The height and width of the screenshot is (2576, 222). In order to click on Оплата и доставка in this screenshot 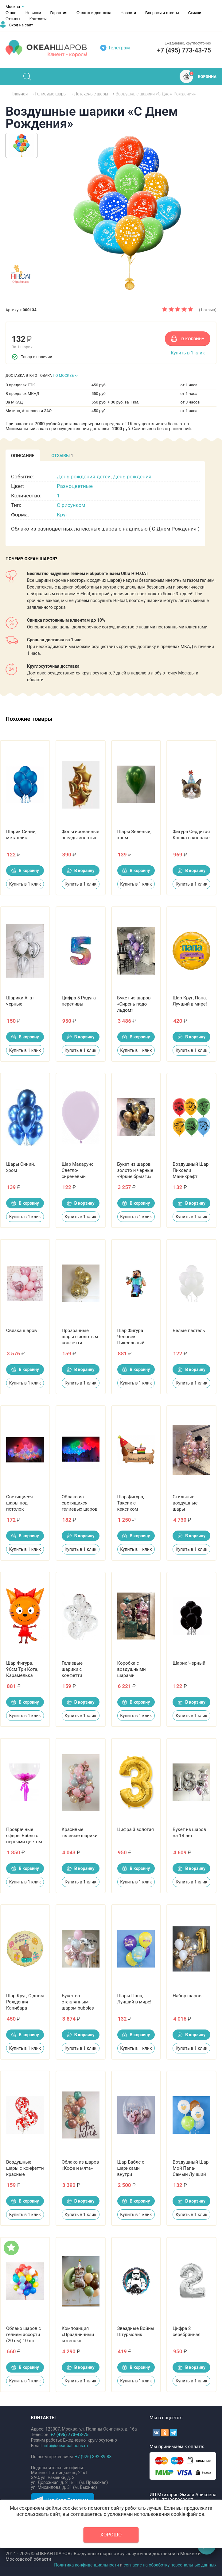, I will do `click(93, 12)`.